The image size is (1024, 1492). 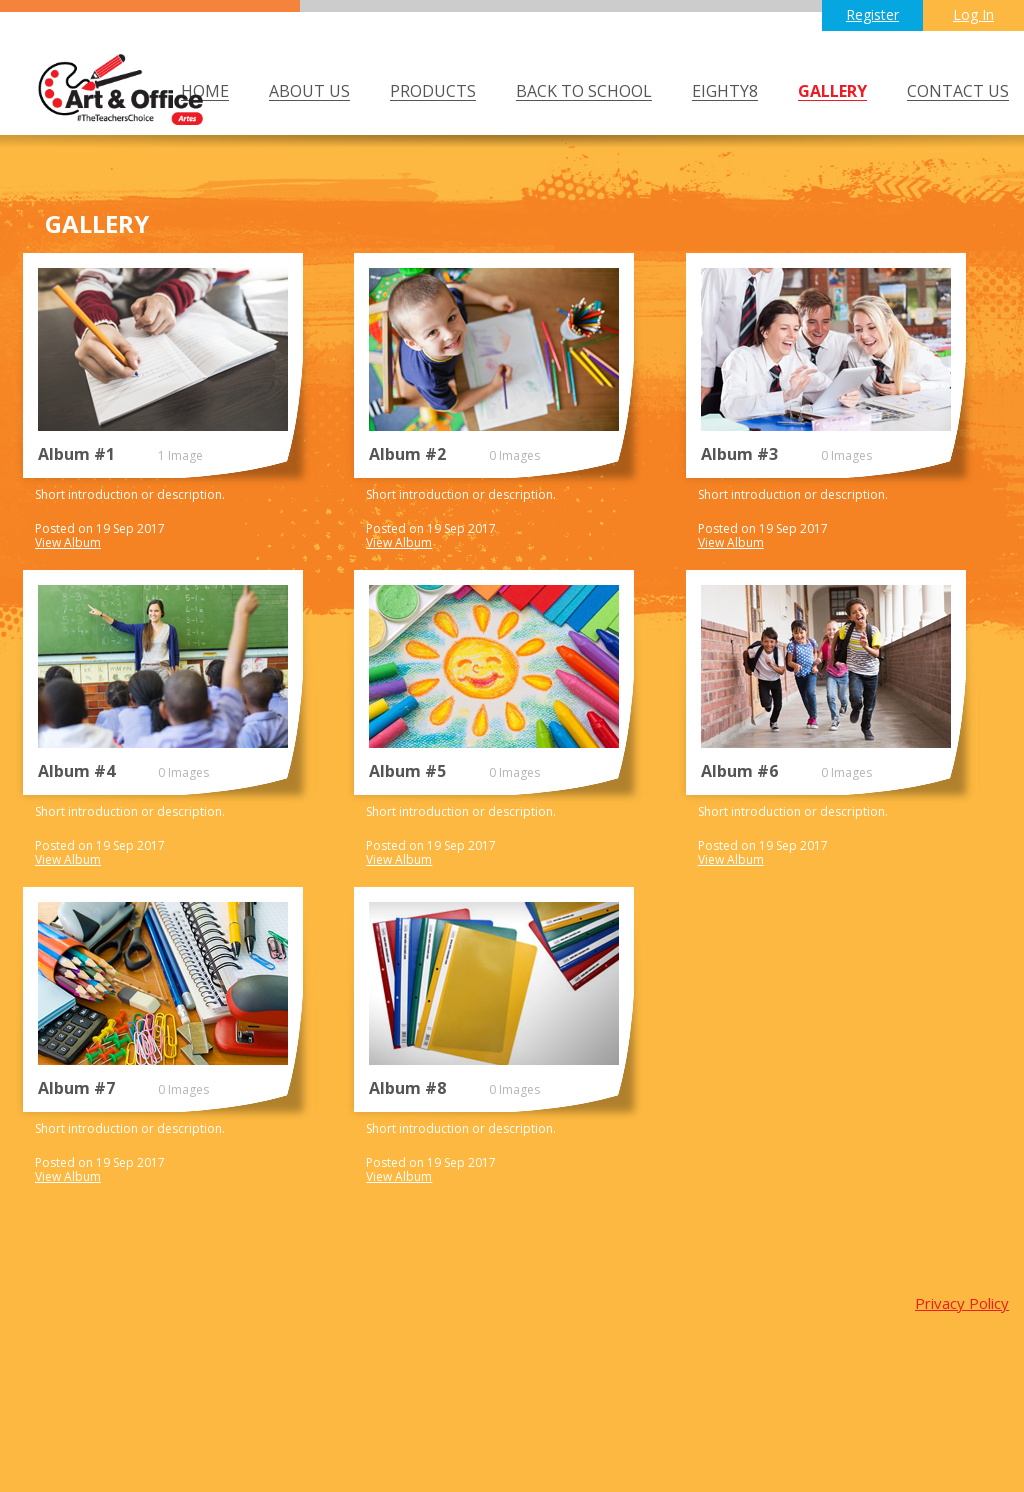 I want to click on ABOUT US, so click(x=309, y=91).